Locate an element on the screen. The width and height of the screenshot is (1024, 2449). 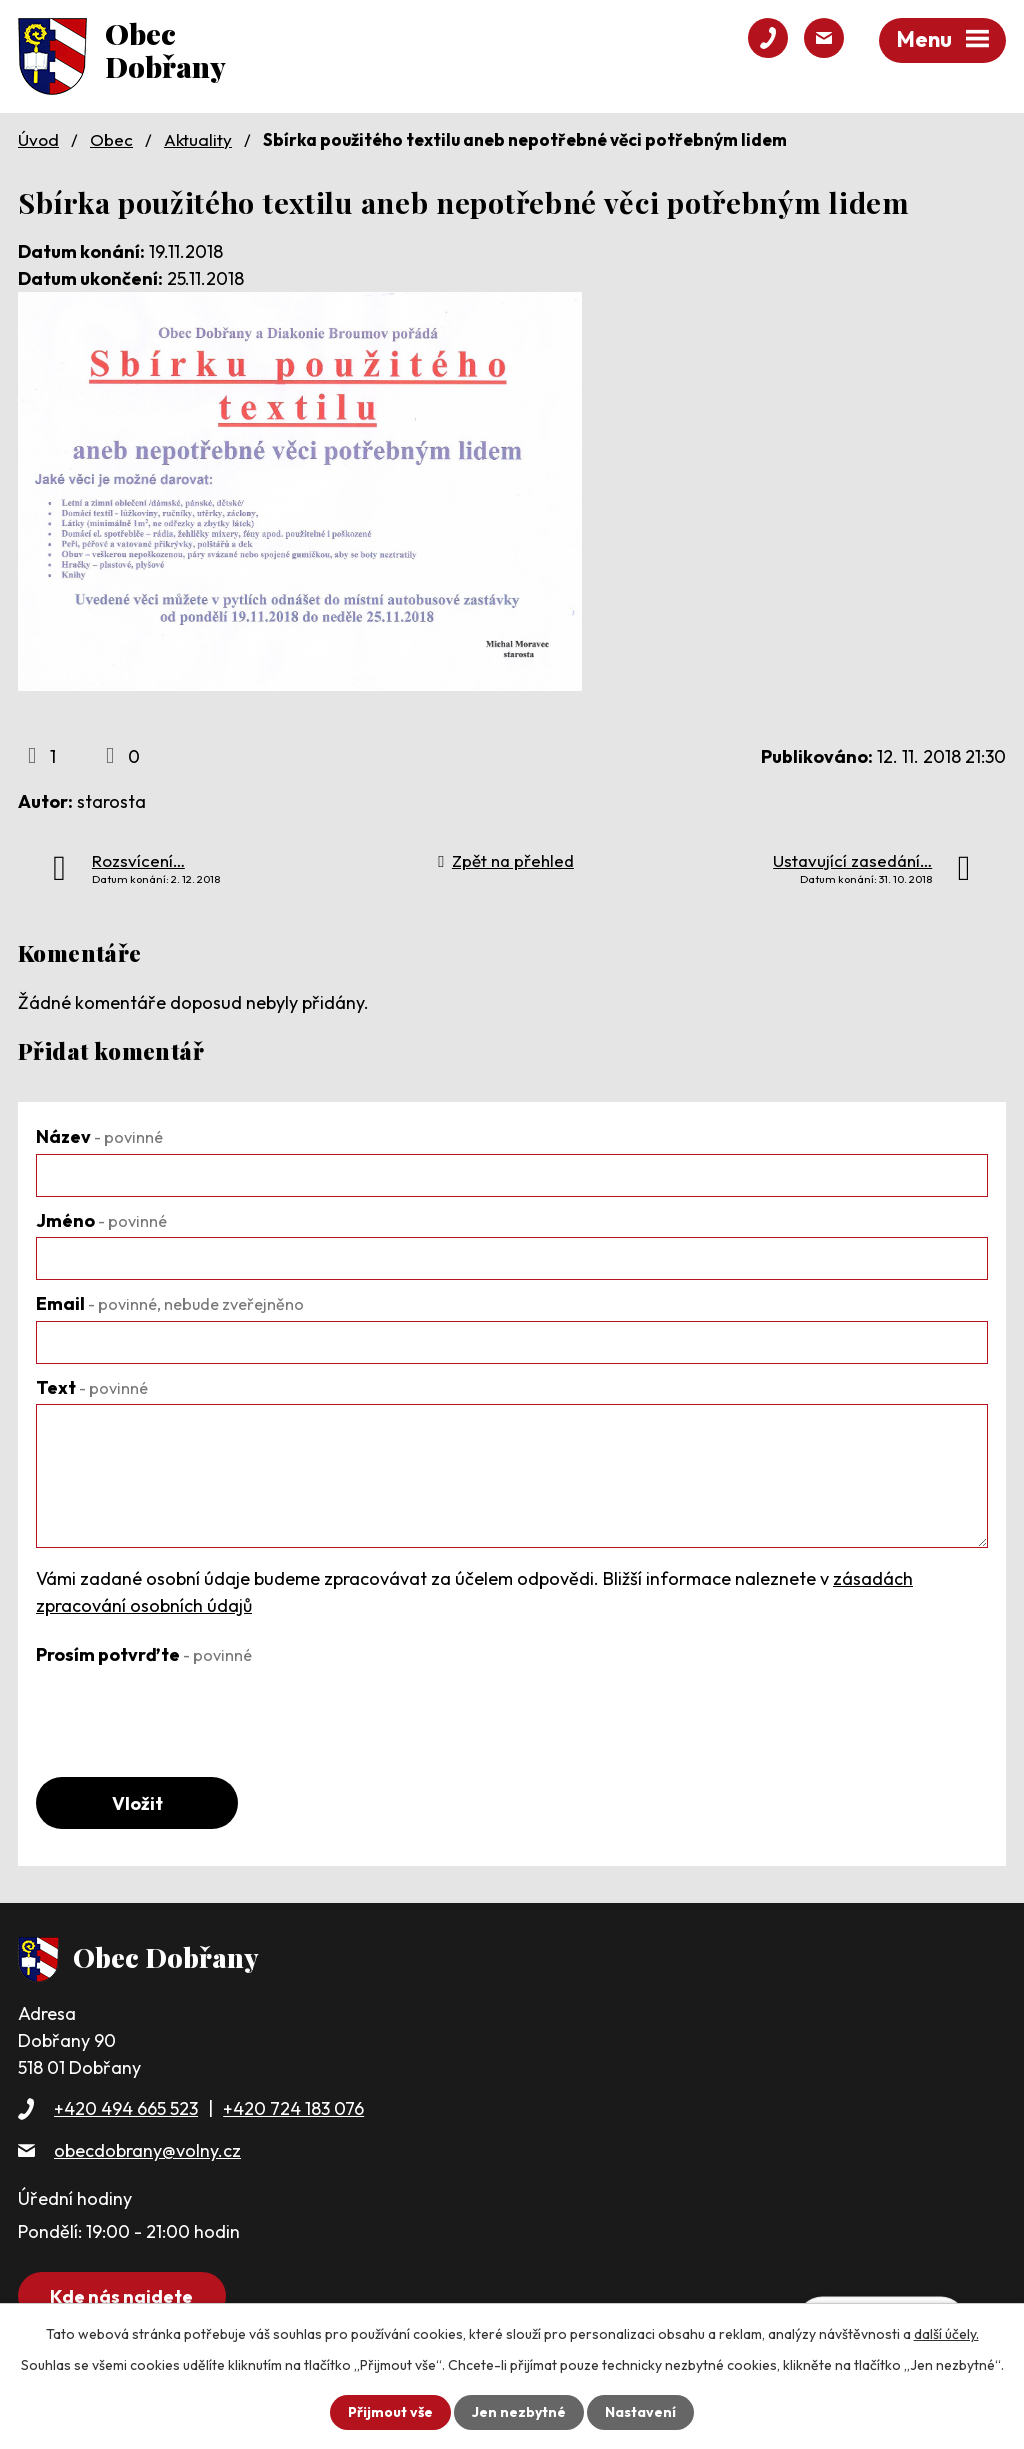
Název is located at coordinates (99, 1136).